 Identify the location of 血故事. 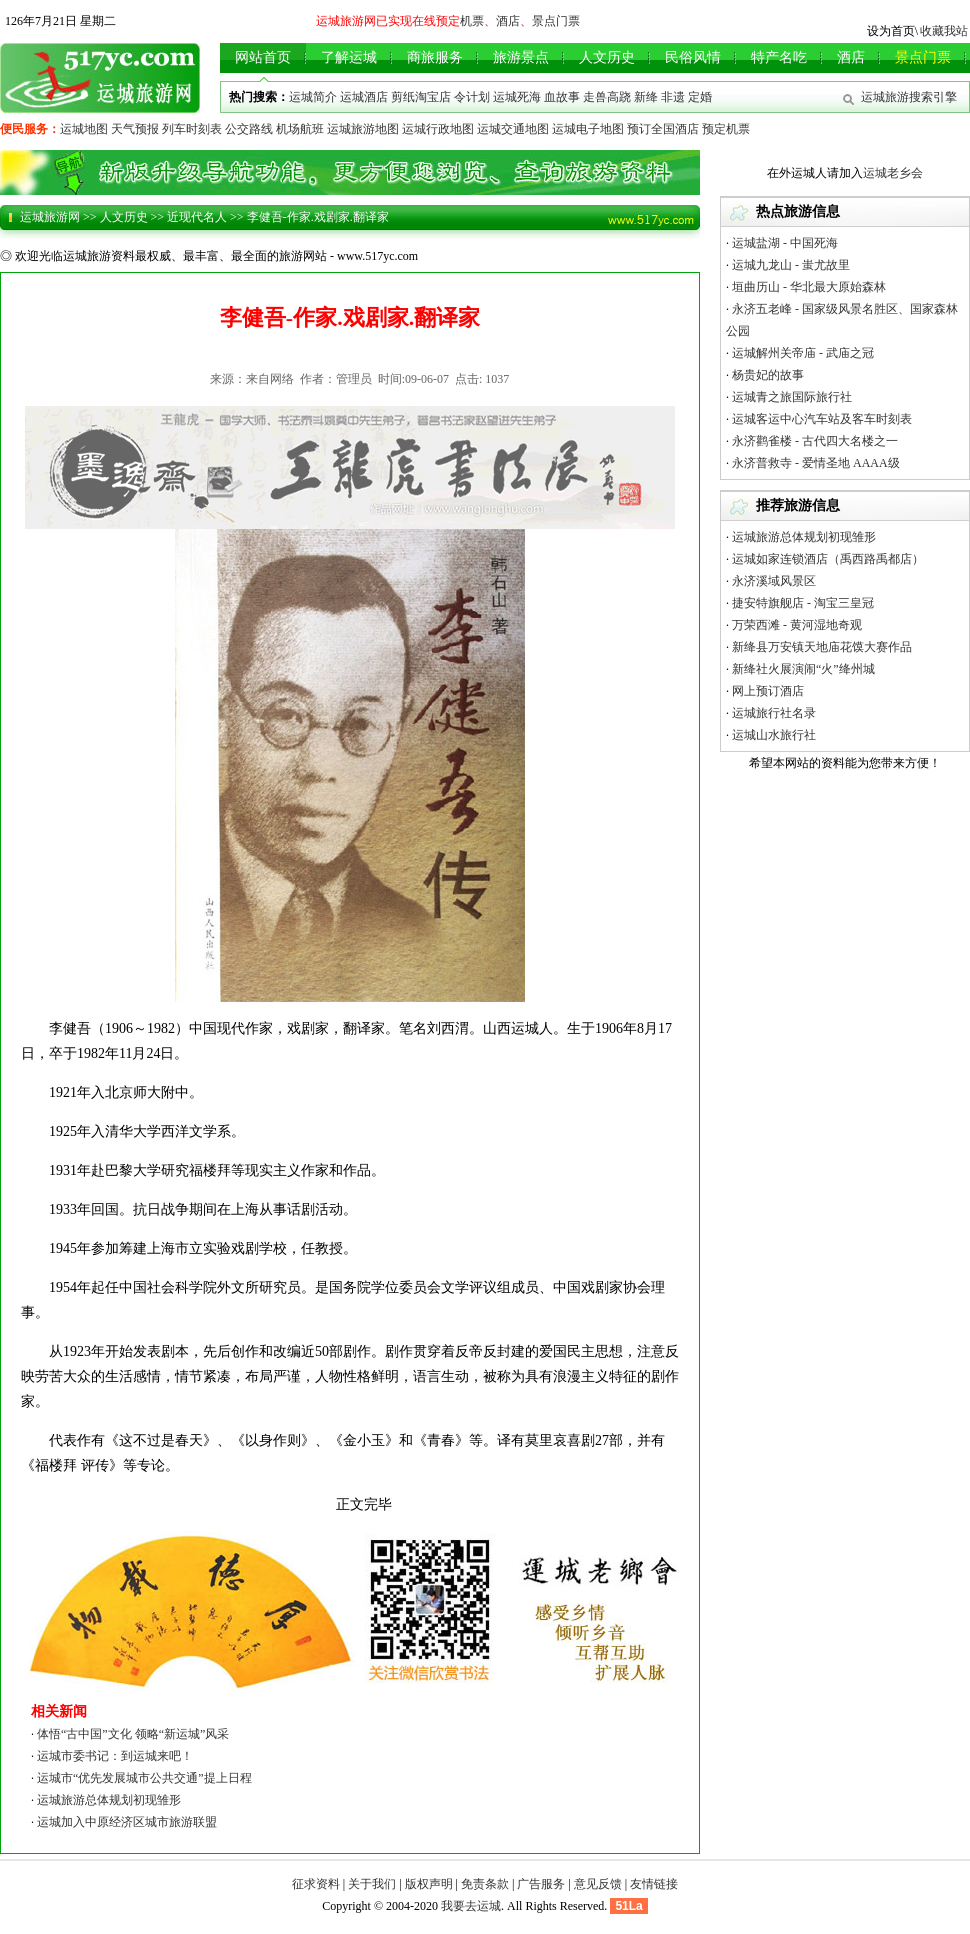
(562, 97).